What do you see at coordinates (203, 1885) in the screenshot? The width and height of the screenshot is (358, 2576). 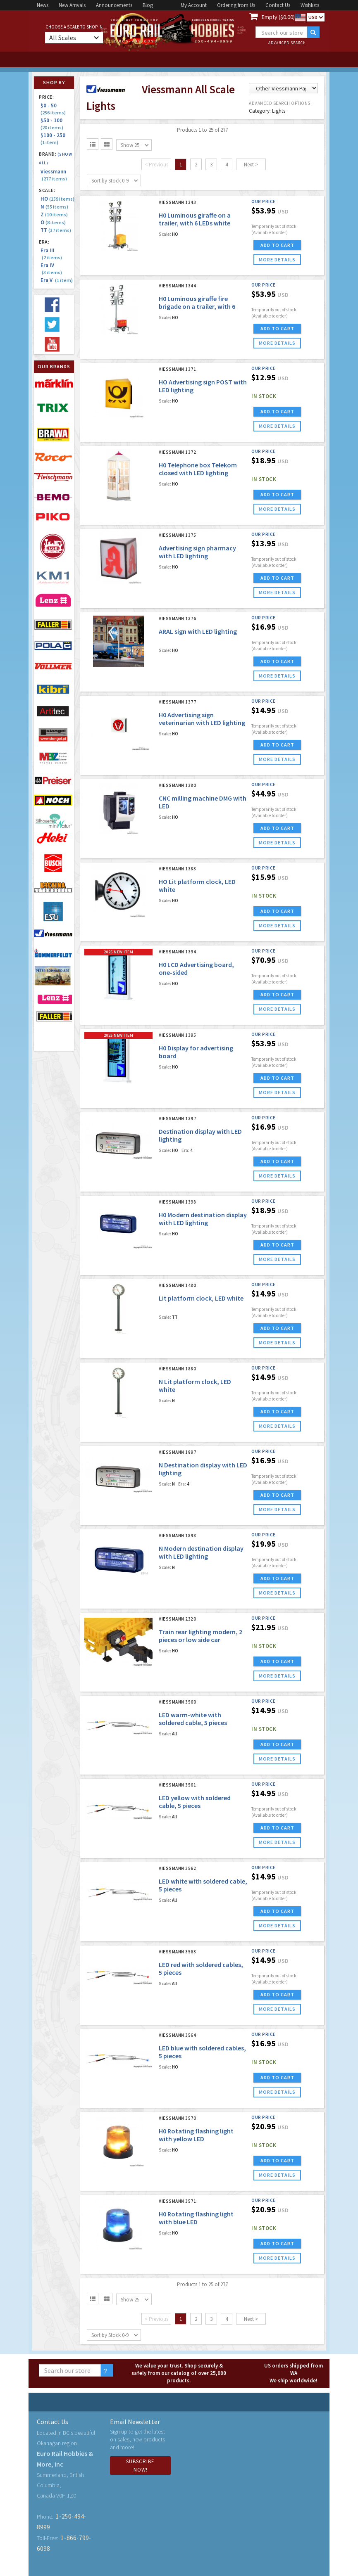 I see `LED white with soldered cable, 5 pieces` at bounding box center [203, 1885].